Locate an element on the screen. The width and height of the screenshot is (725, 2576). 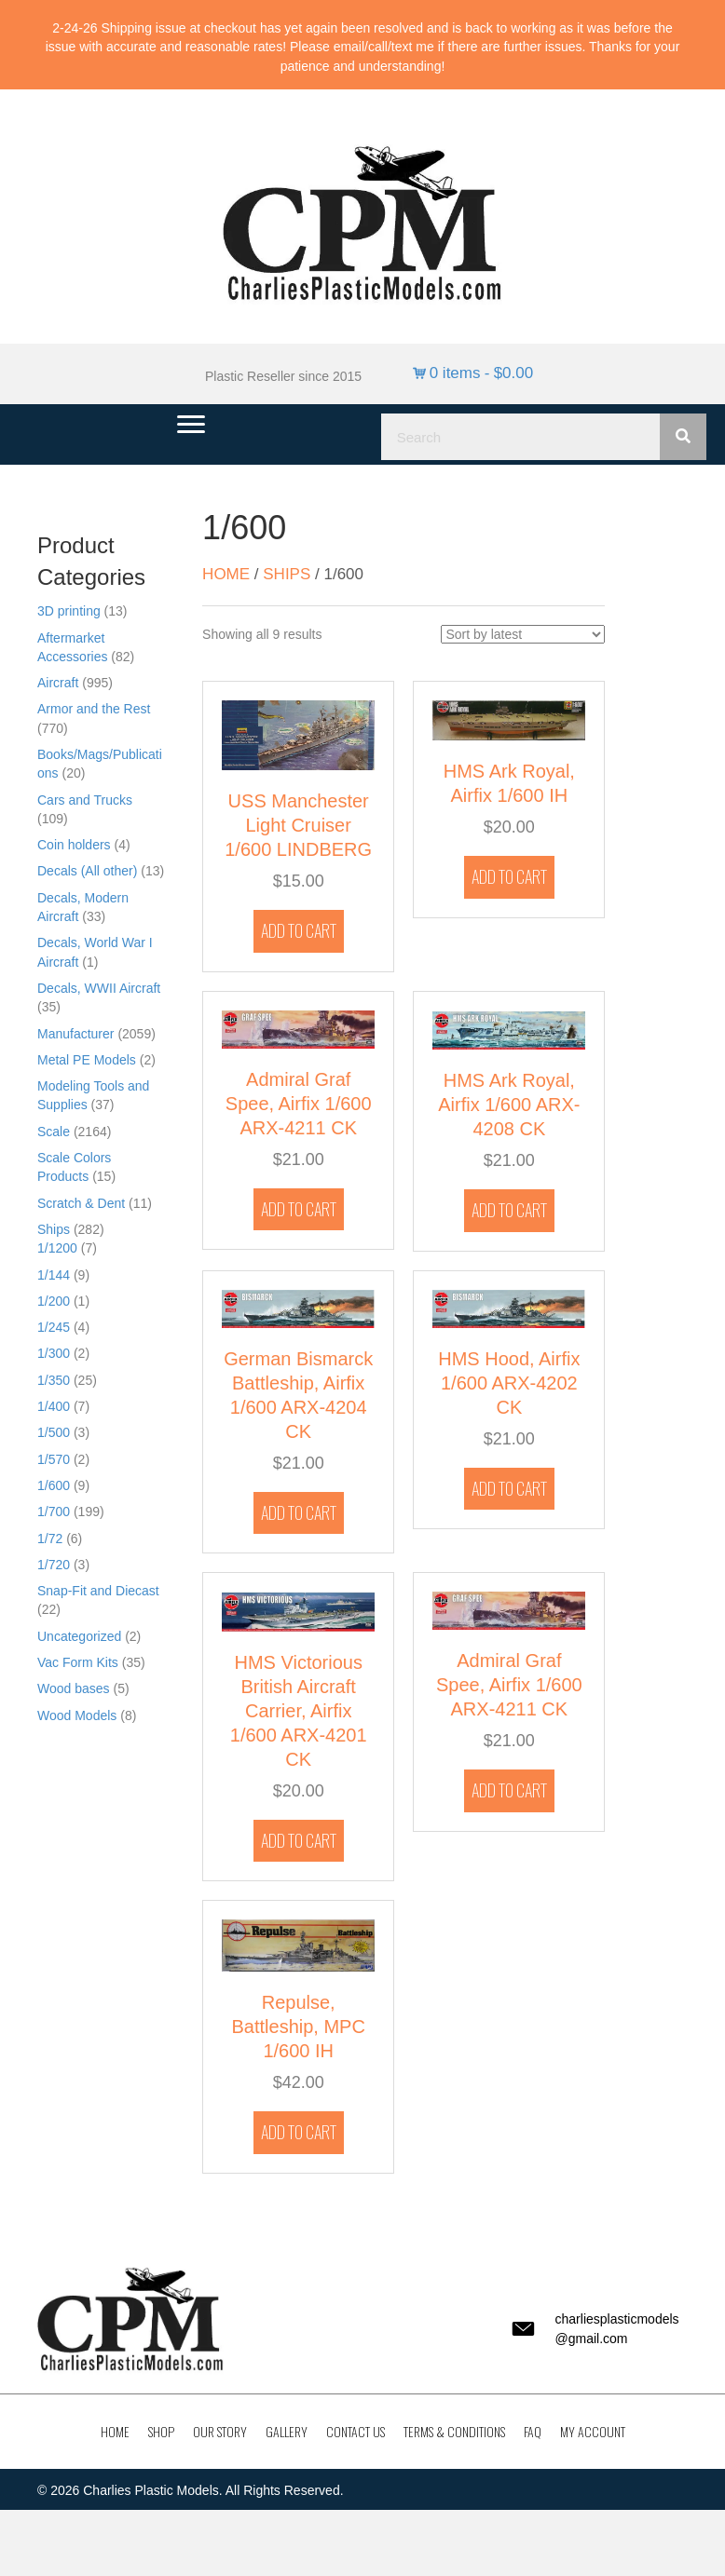
1/245 is located at coordinates (53, 1327).